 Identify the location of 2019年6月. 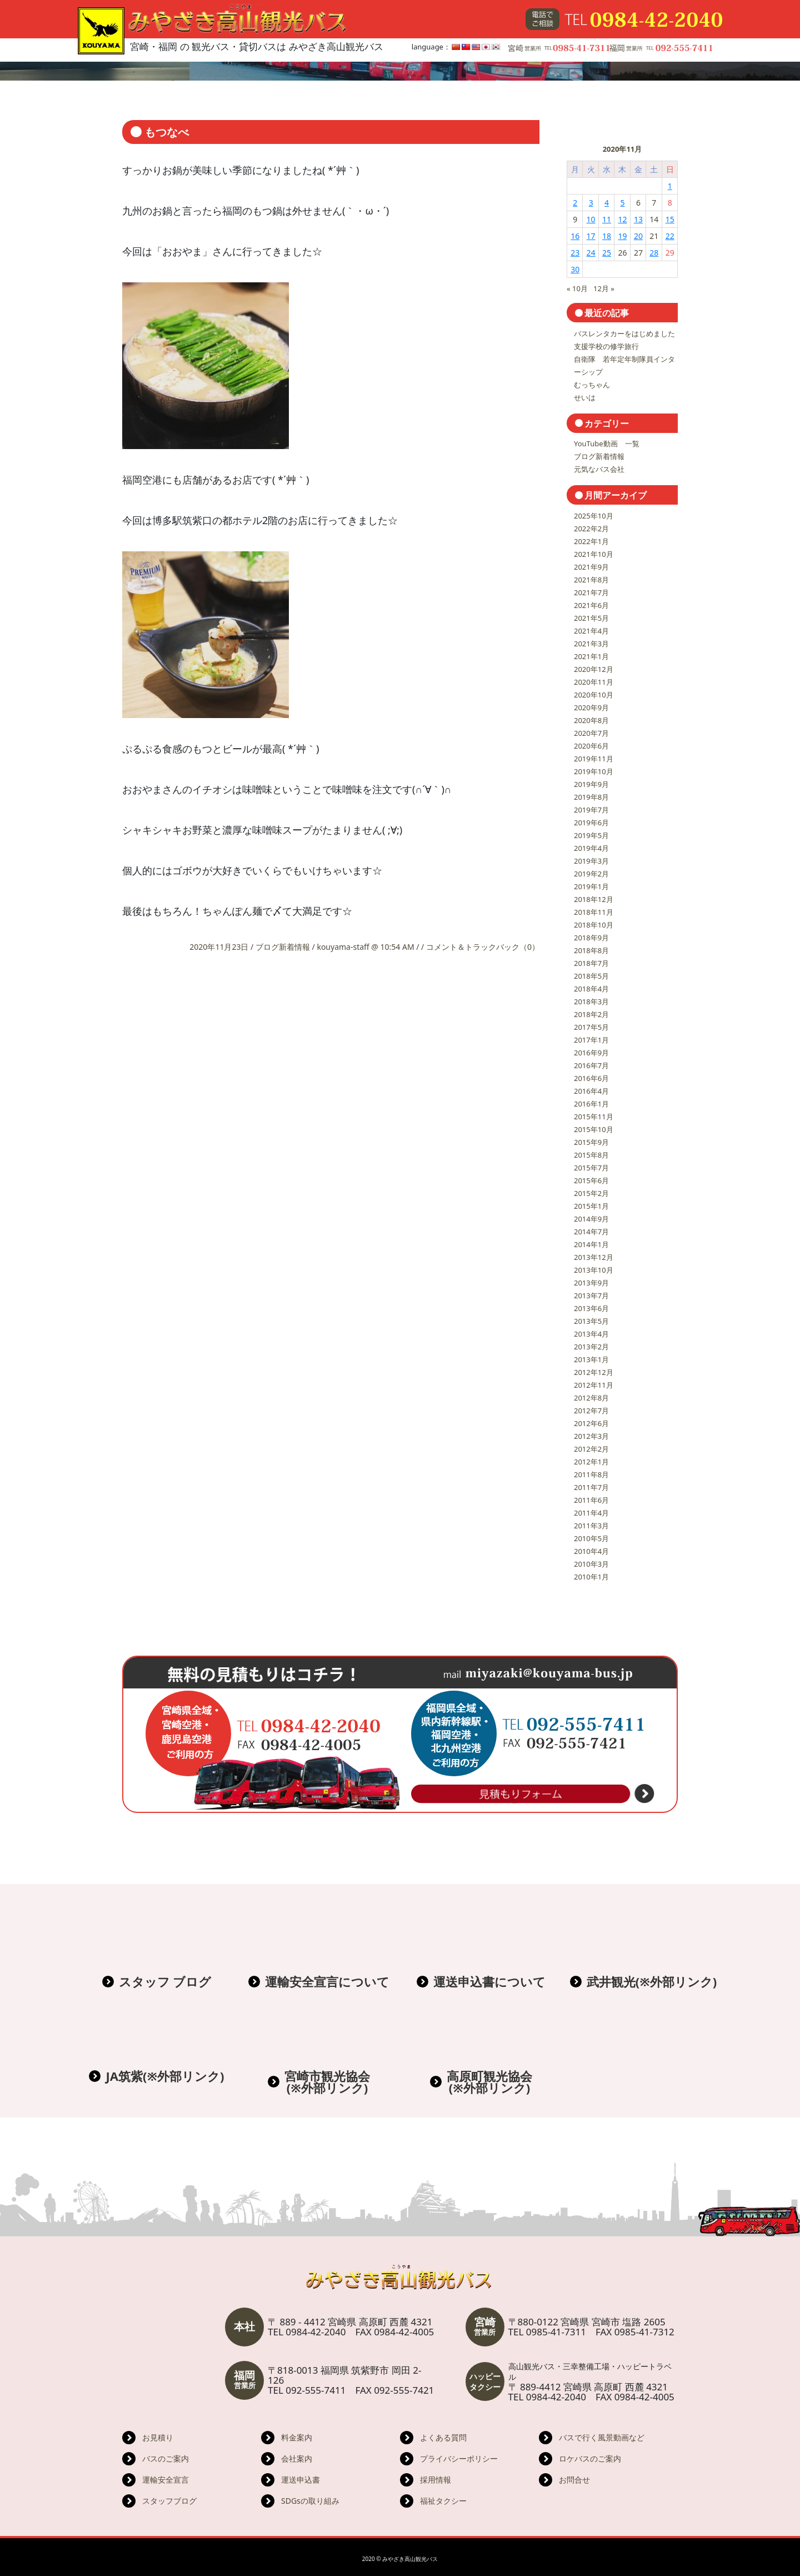
(591, 823).